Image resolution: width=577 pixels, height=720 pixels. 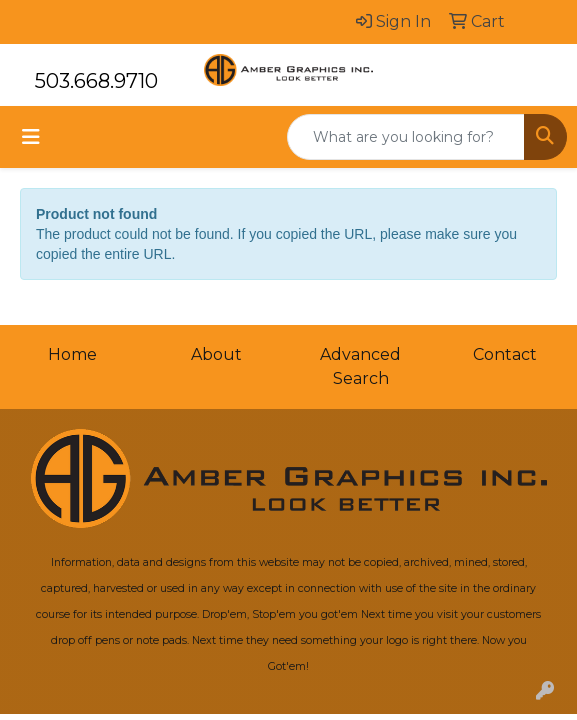 What do you see at coordinates (72, 354) in the screenshot?
I see `Home` at bounding box center [72, 354].